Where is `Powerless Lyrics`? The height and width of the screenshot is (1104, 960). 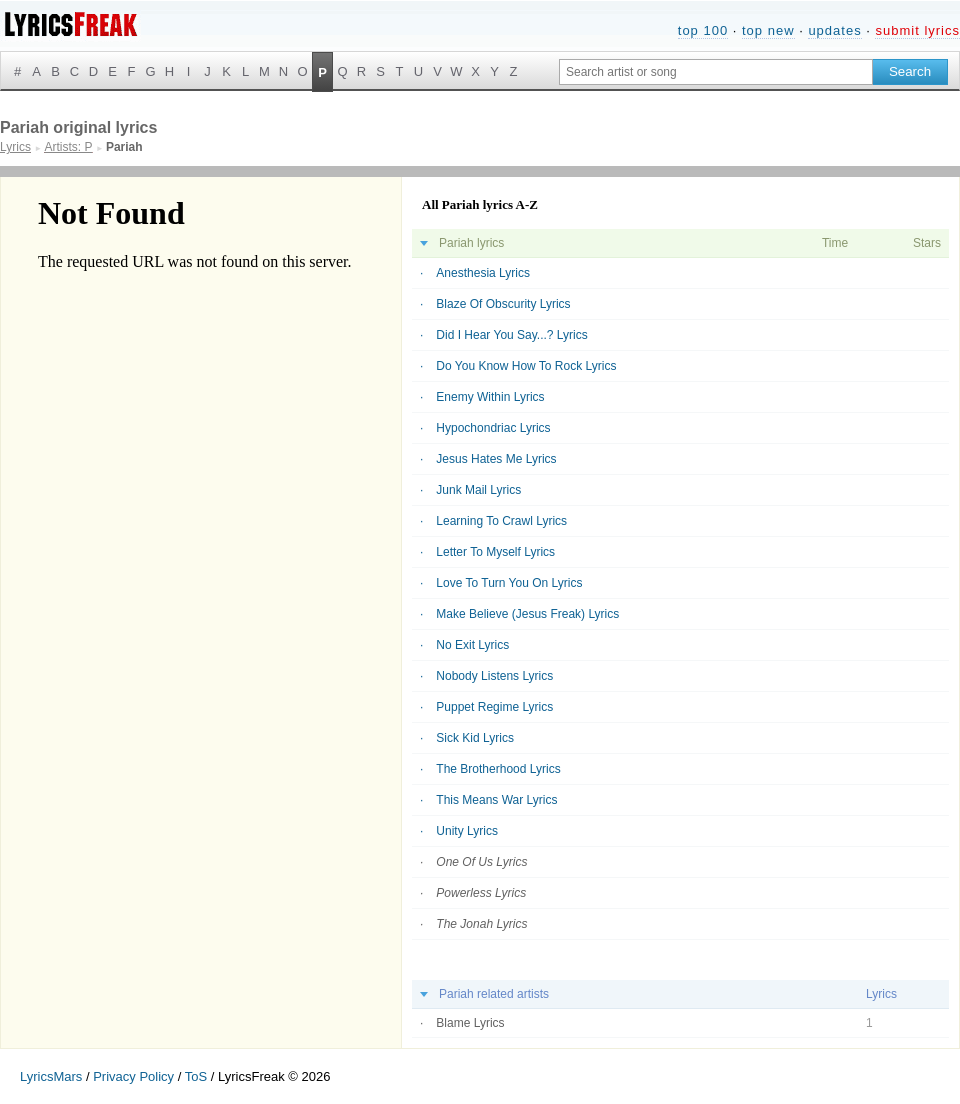 Powerless Lyrics is located at coordinates (481, 893).